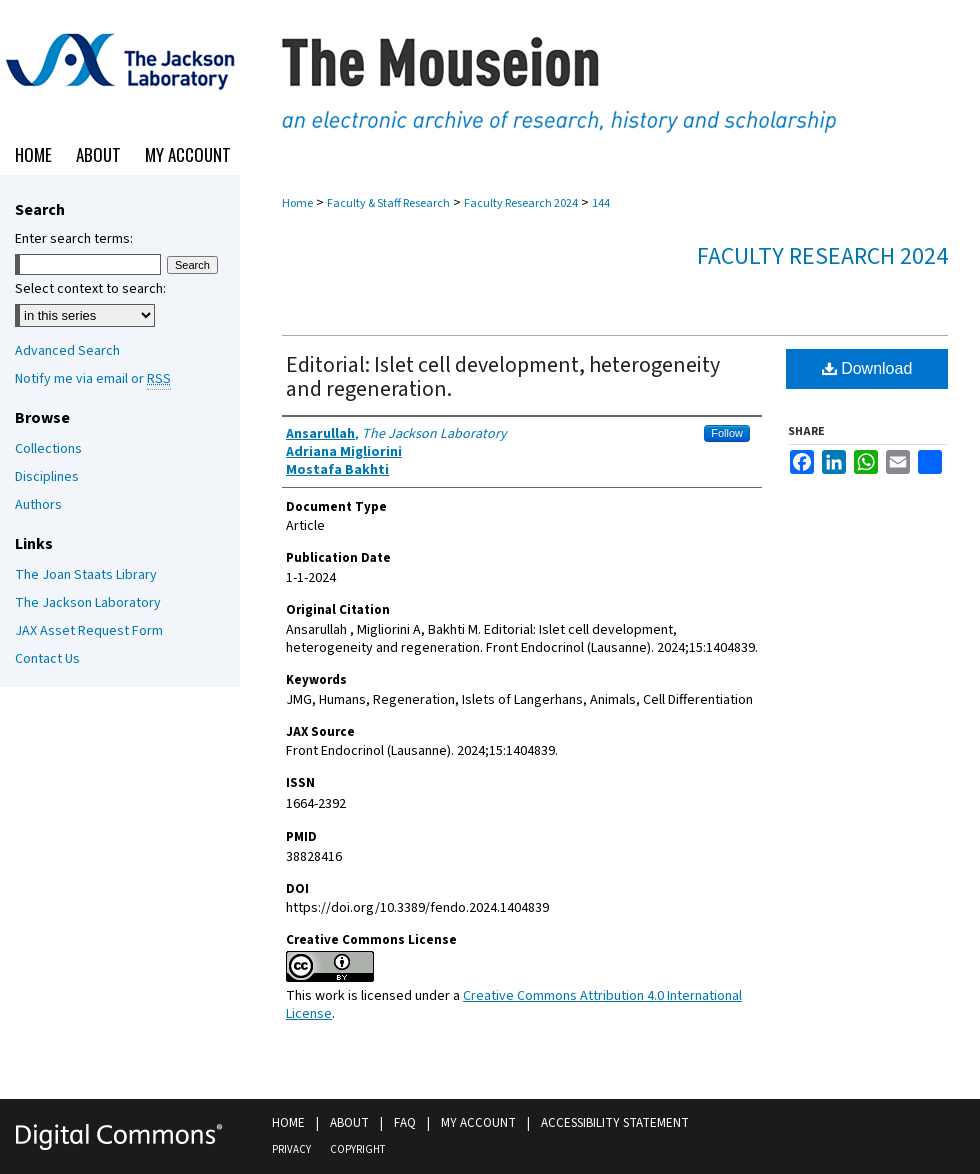 The height and width of the screenshot is (1174, 980). What do you see at coordinates (67, 351) in the screenshot?
I see `Advanced Search` at bounding box center [67, 351].